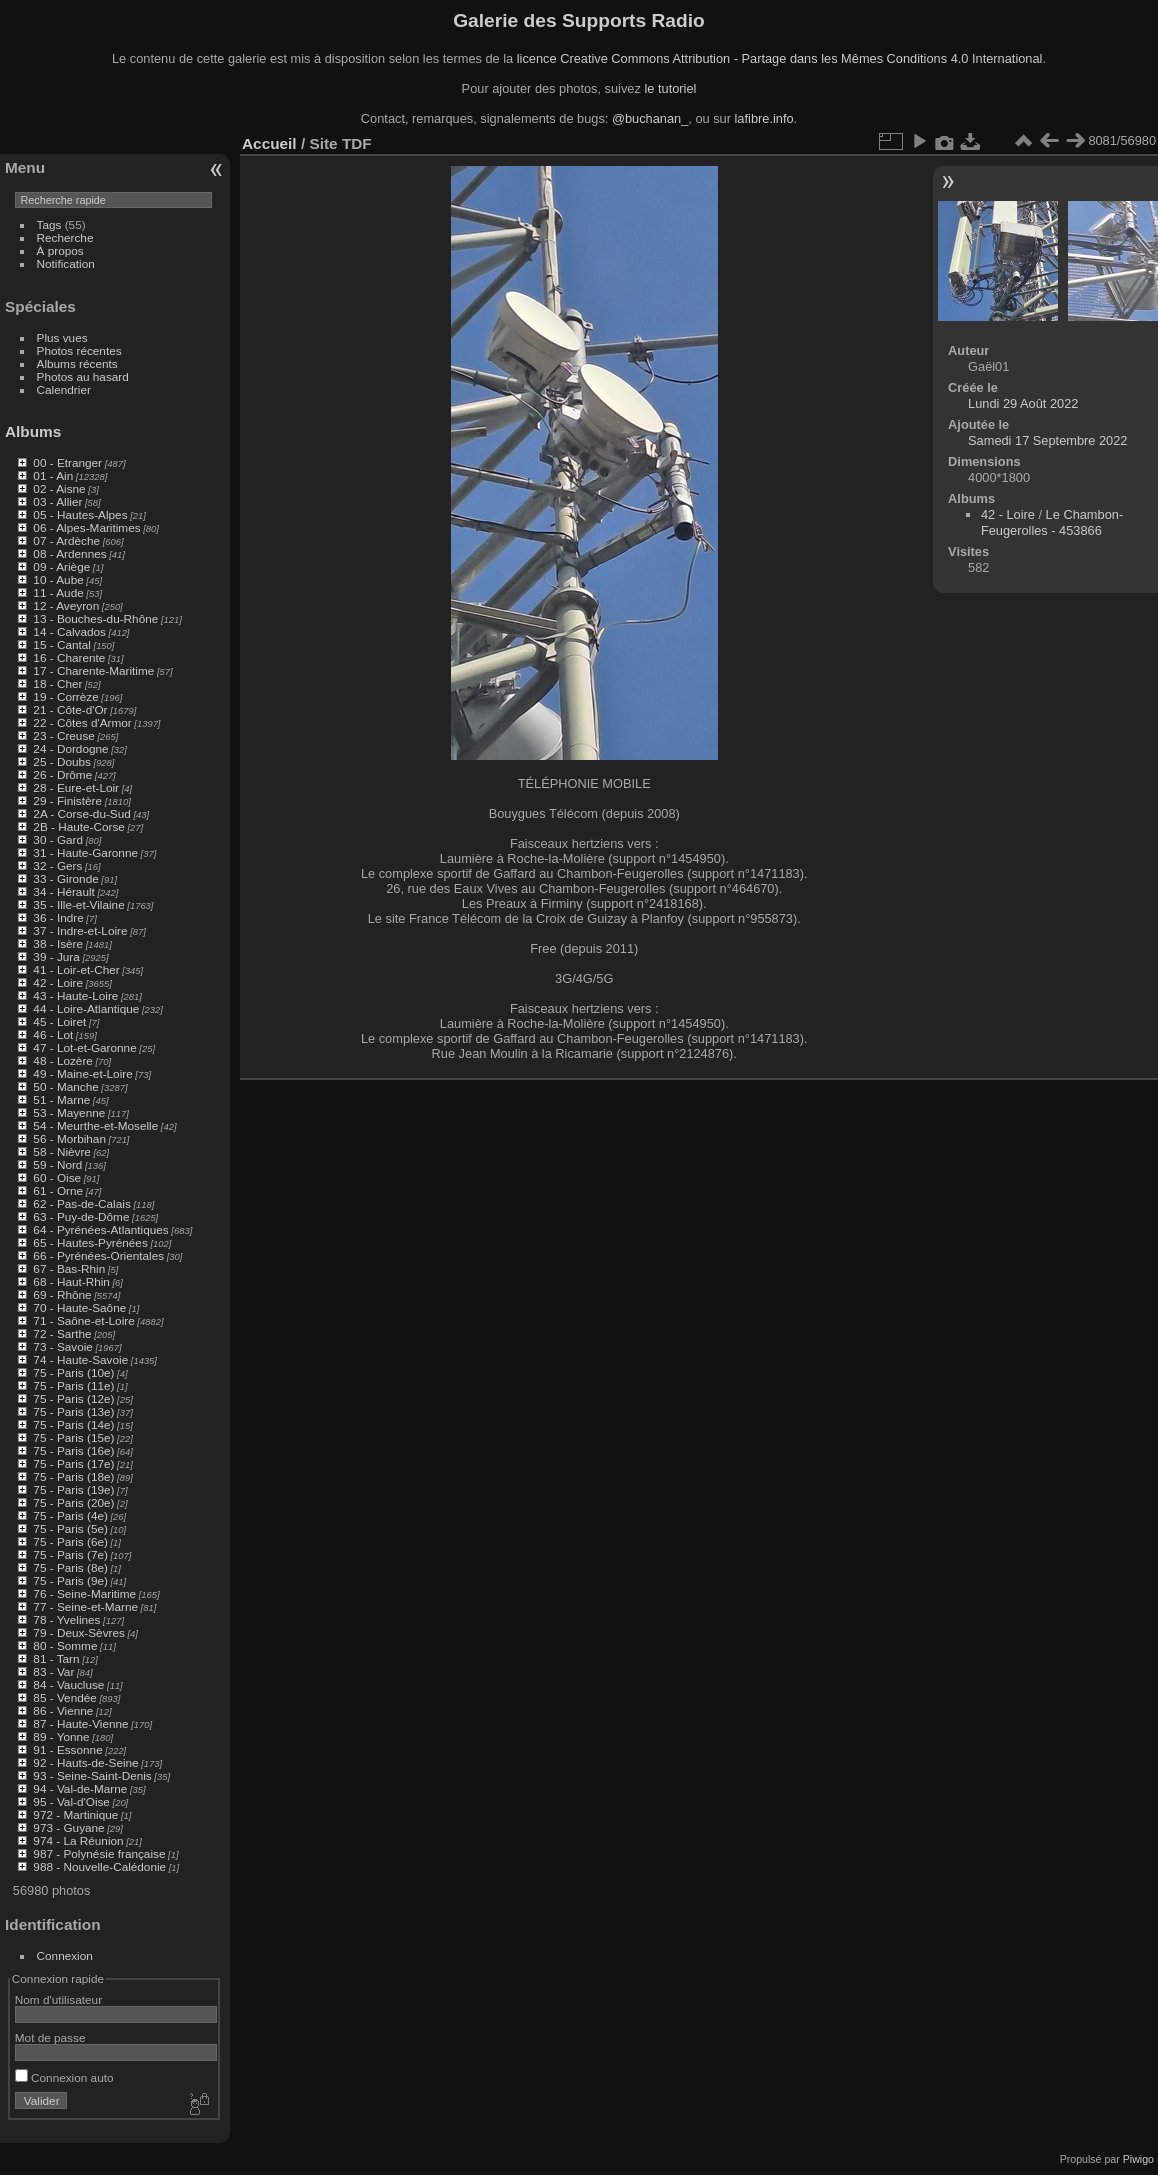 This screenshot has width=1158, height=2175. What do you see at coordinates (61, 1736) in the screenshot?
I see `89 - Yonne` at bounding box center [61, 1736].